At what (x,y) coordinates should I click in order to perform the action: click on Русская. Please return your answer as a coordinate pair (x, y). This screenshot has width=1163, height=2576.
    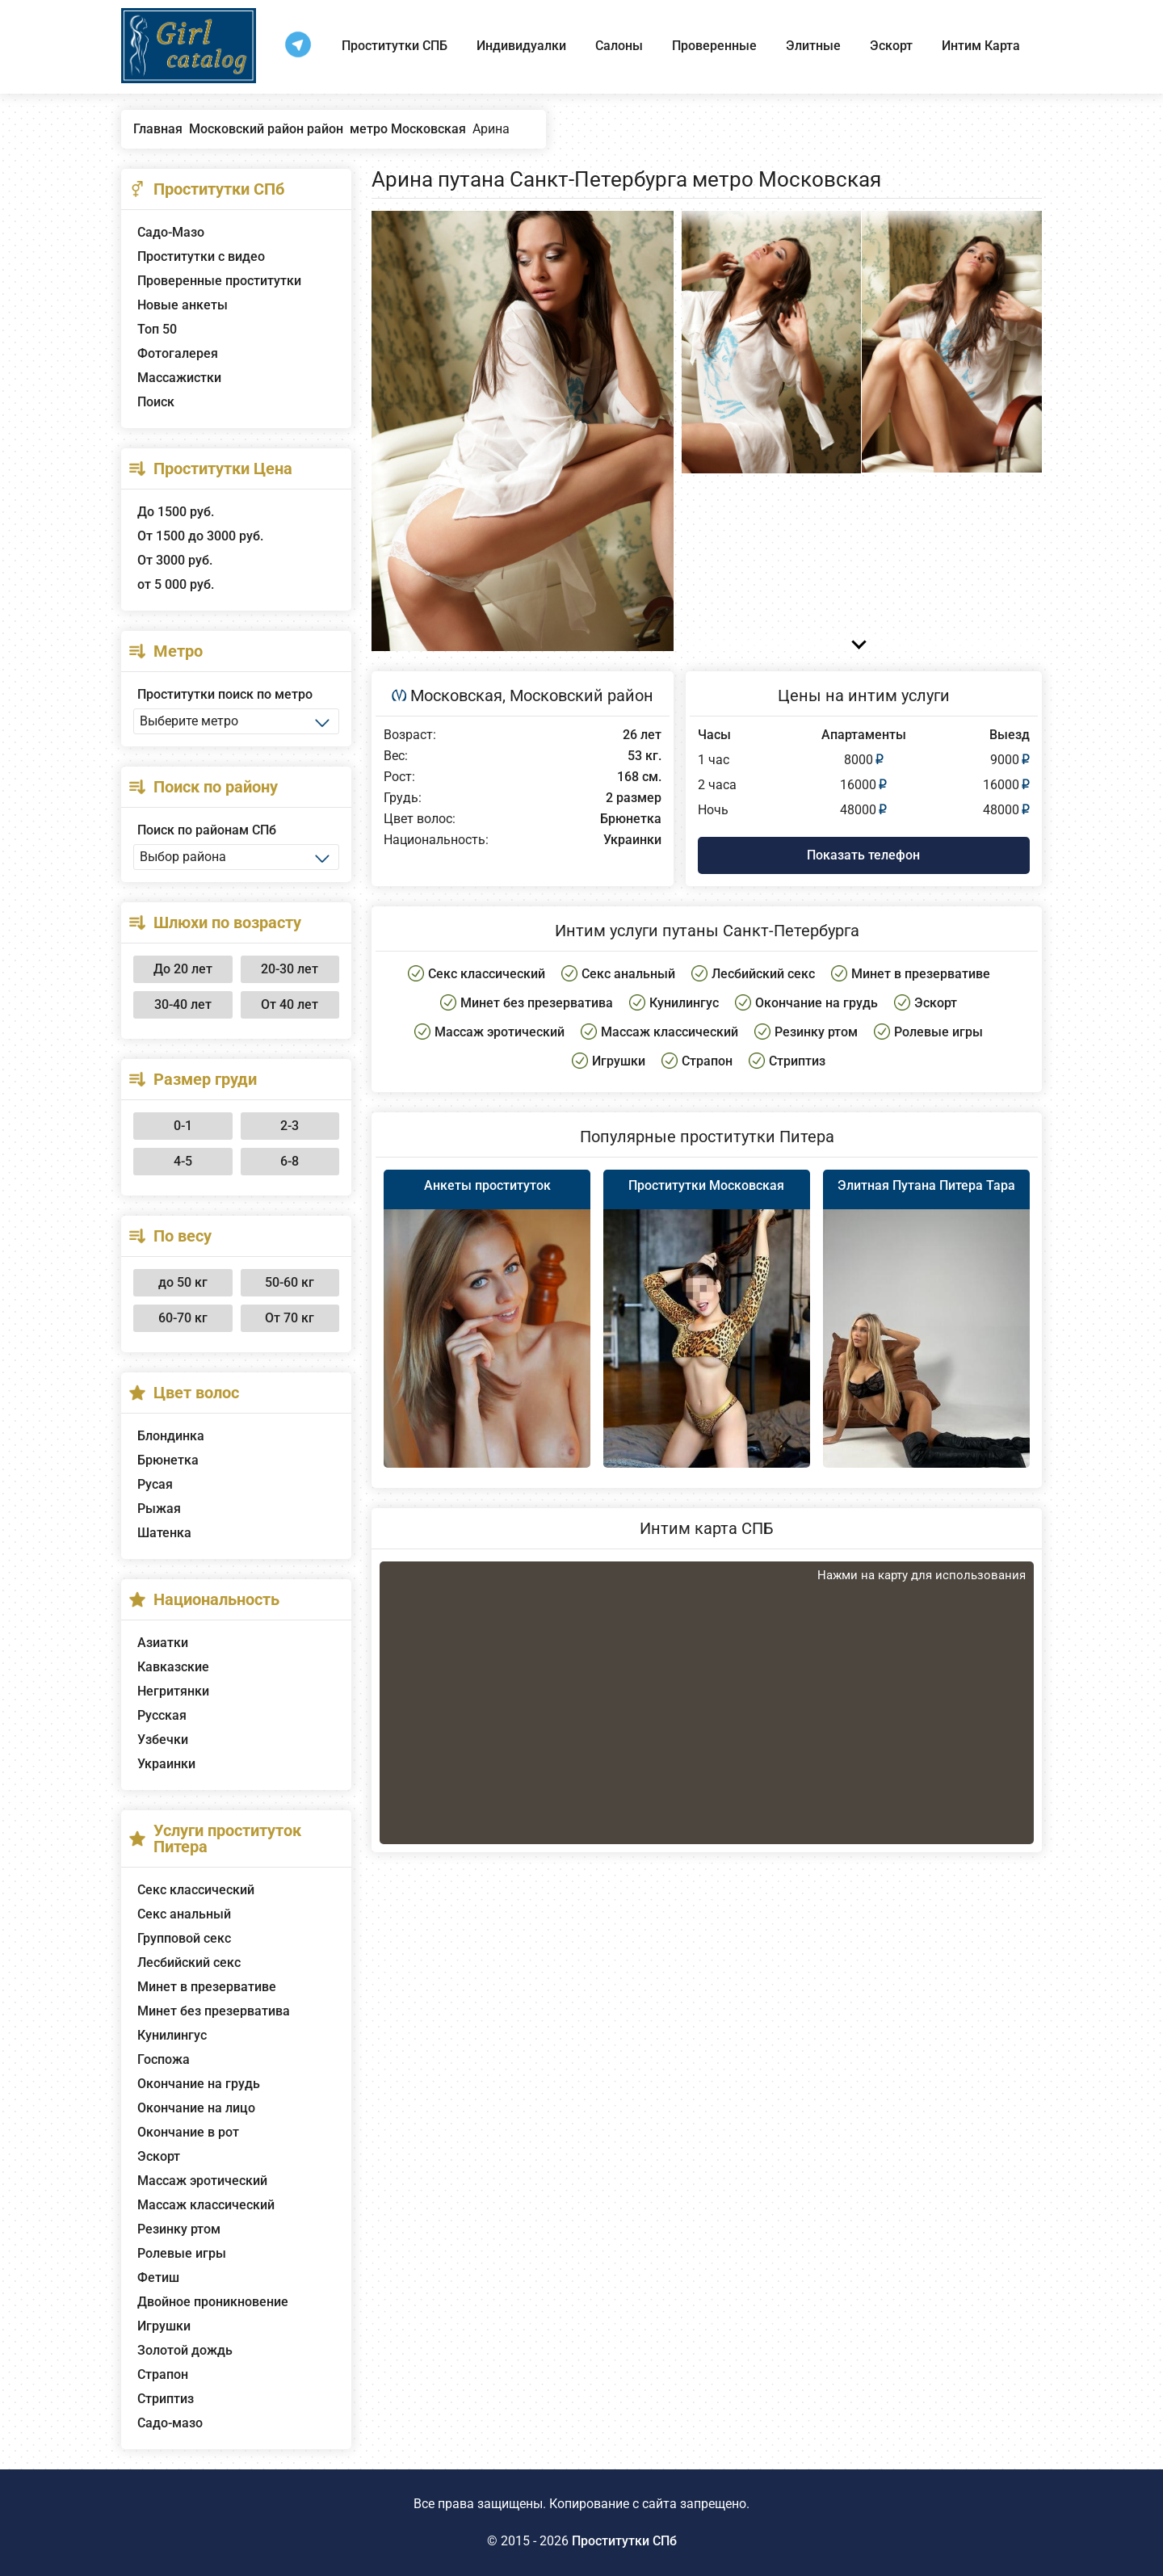
    Looking at the image, I should click on (162, 1715).